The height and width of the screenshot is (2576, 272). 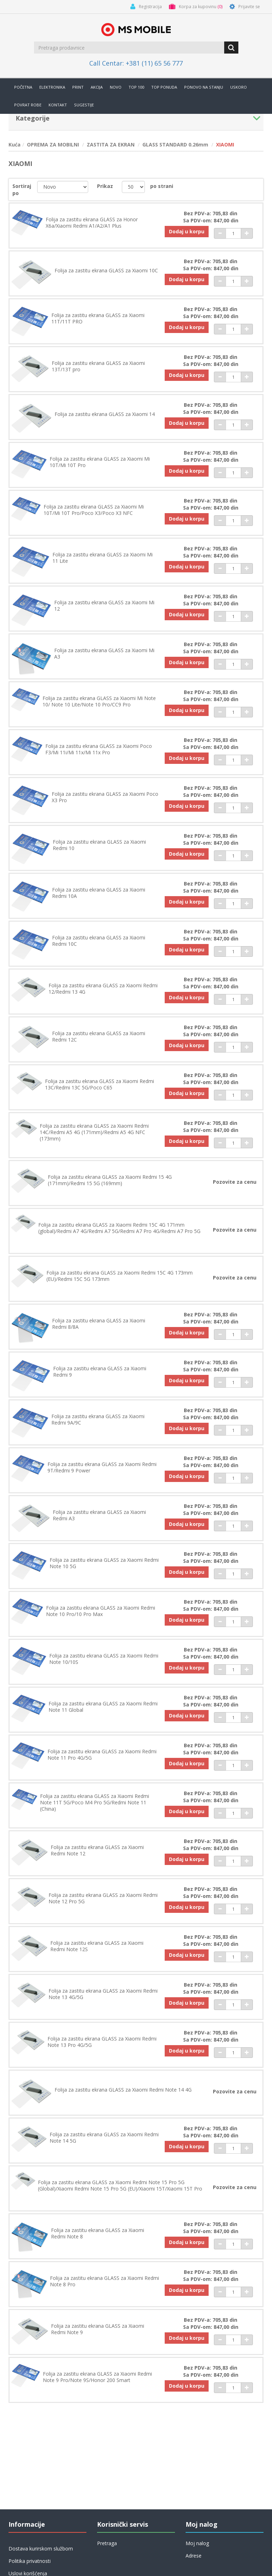 What do you see at coordinates (103, 1659) in the screenshot?
I see `Folija za zastitu ekrana GLASS za Xiaomi Redmi Note 10/10S` at bounding box center [103, 1659].